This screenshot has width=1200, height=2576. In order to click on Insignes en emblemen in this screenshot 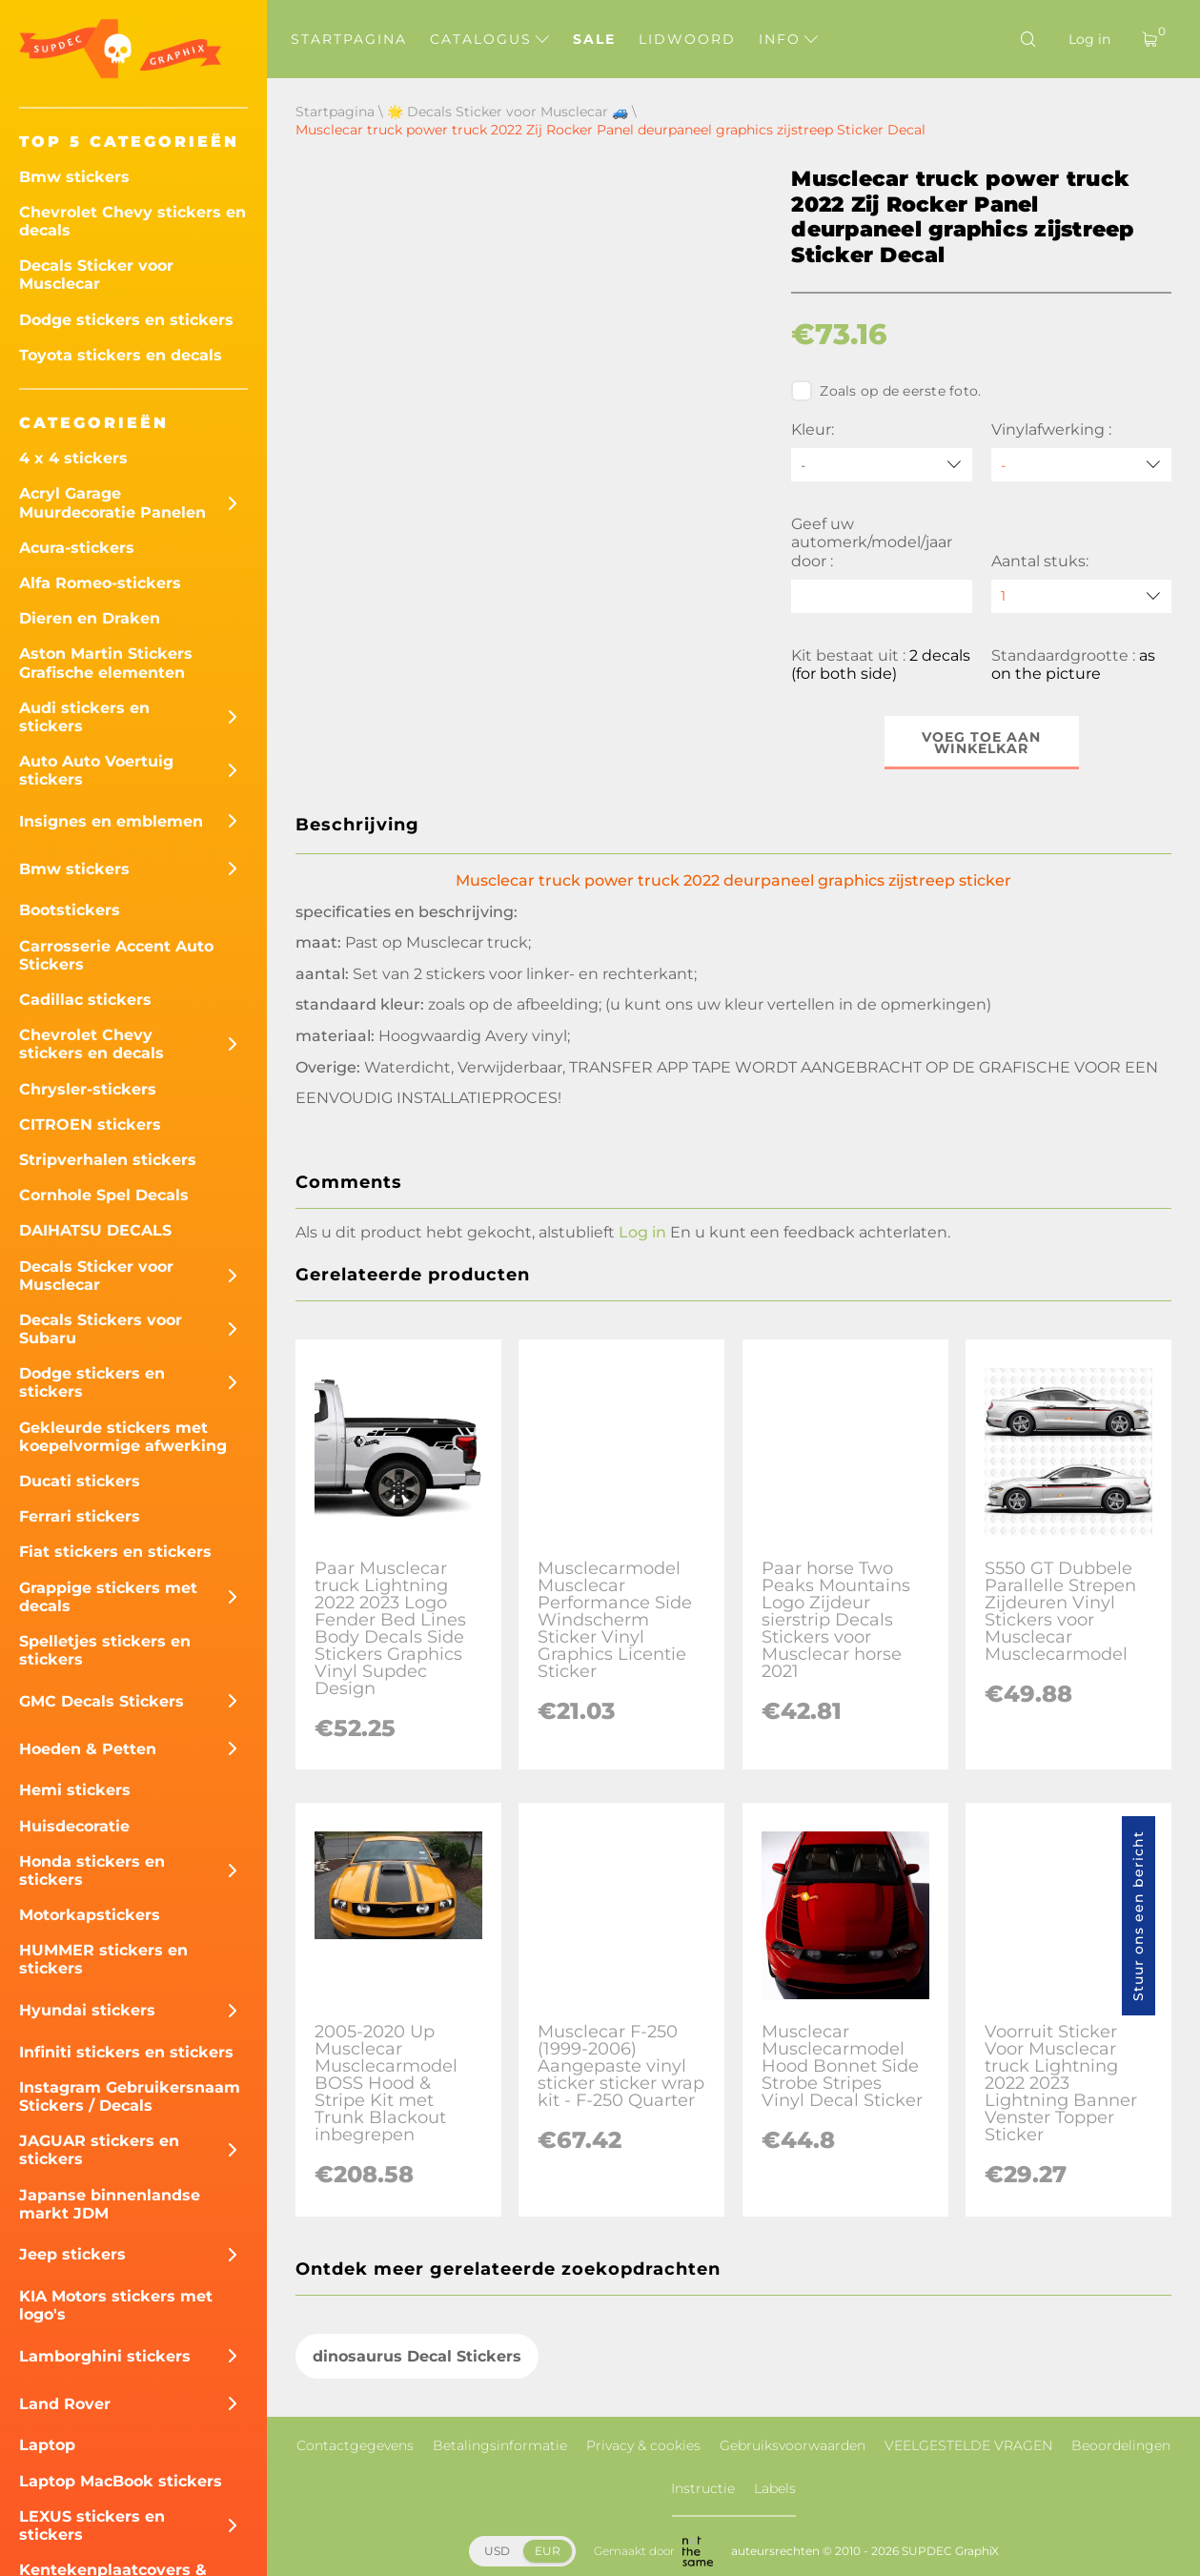, I will do `click(111, 821)`.